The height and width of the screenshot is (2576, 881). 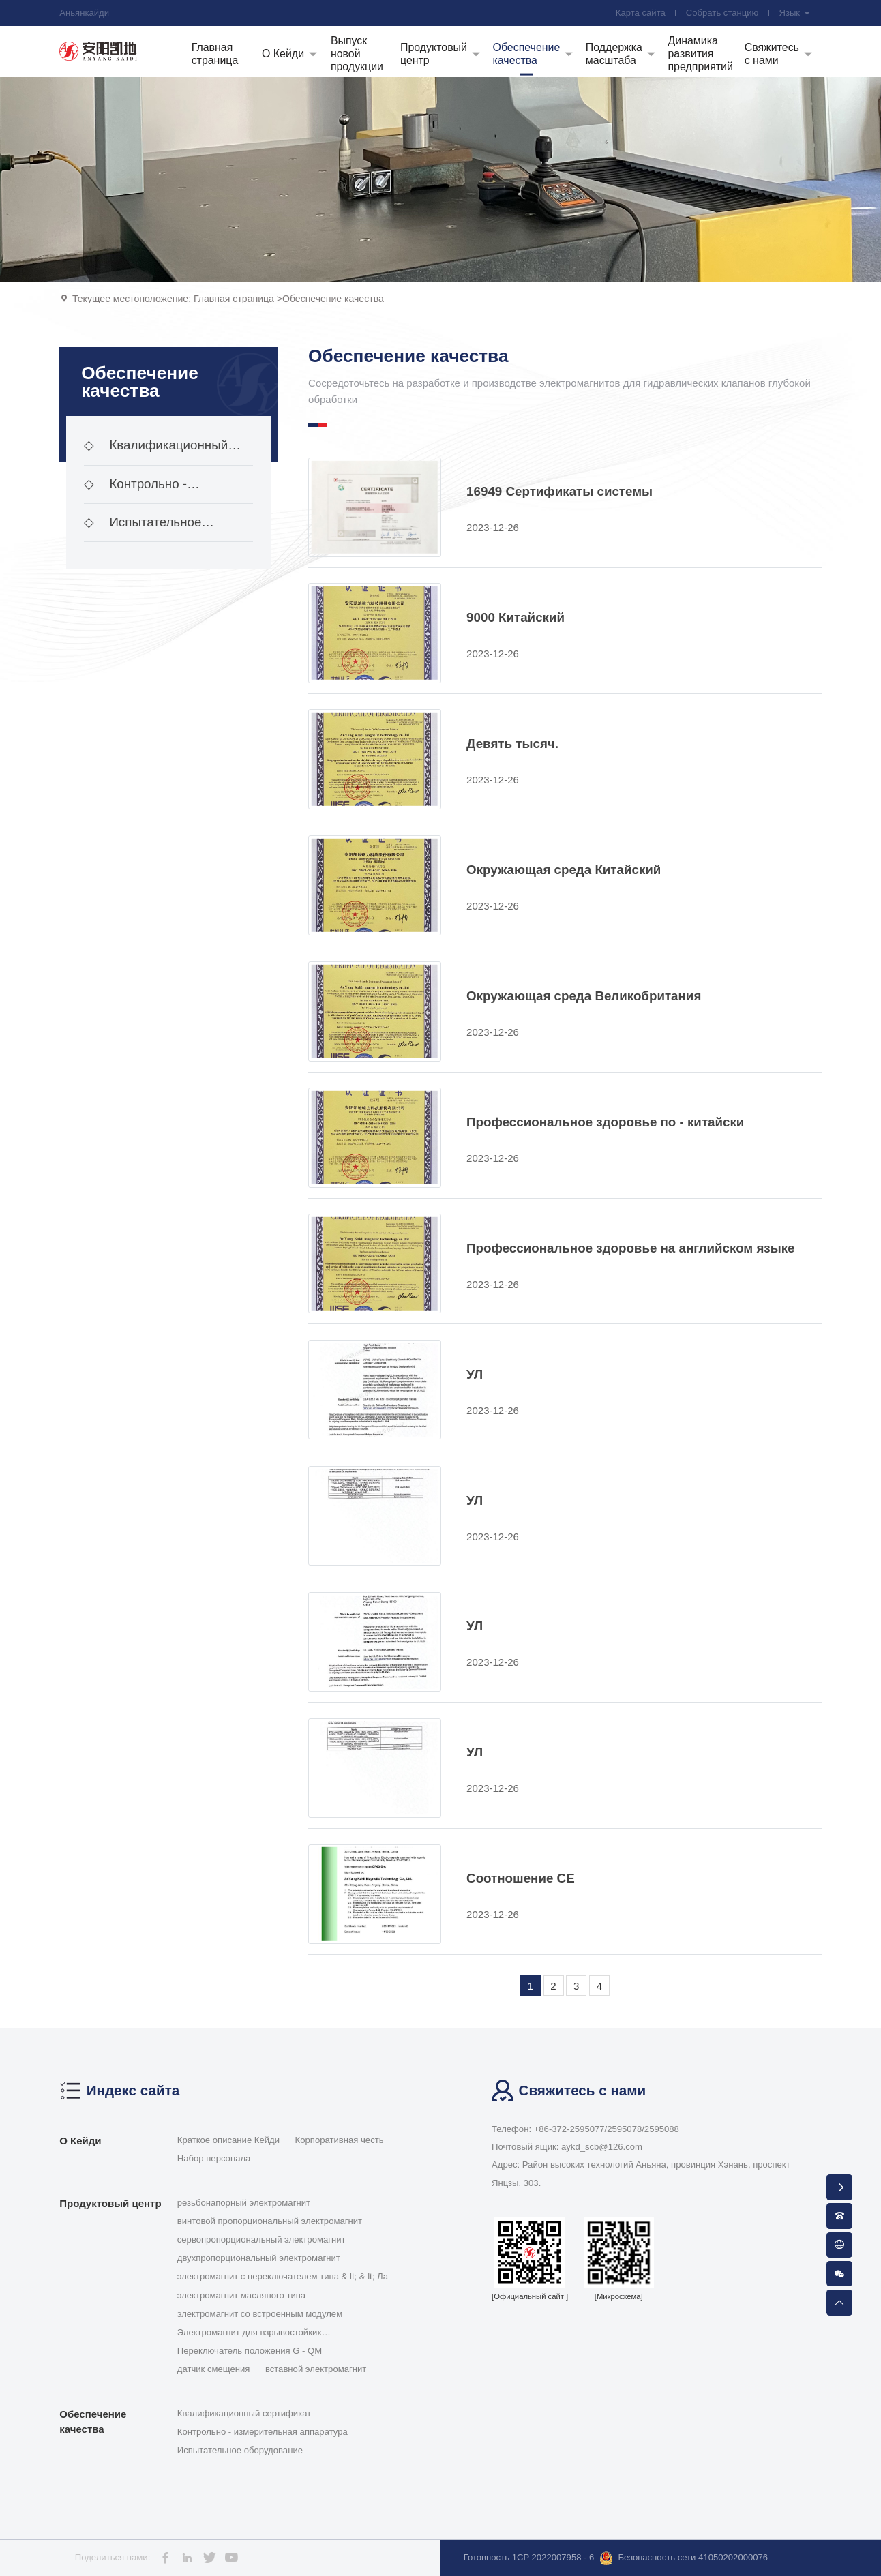 What do you see at coordinates (249, 2351) in the screenshot?
I see `Переключатель положения G - QM` at bounding box center [249, 2351].